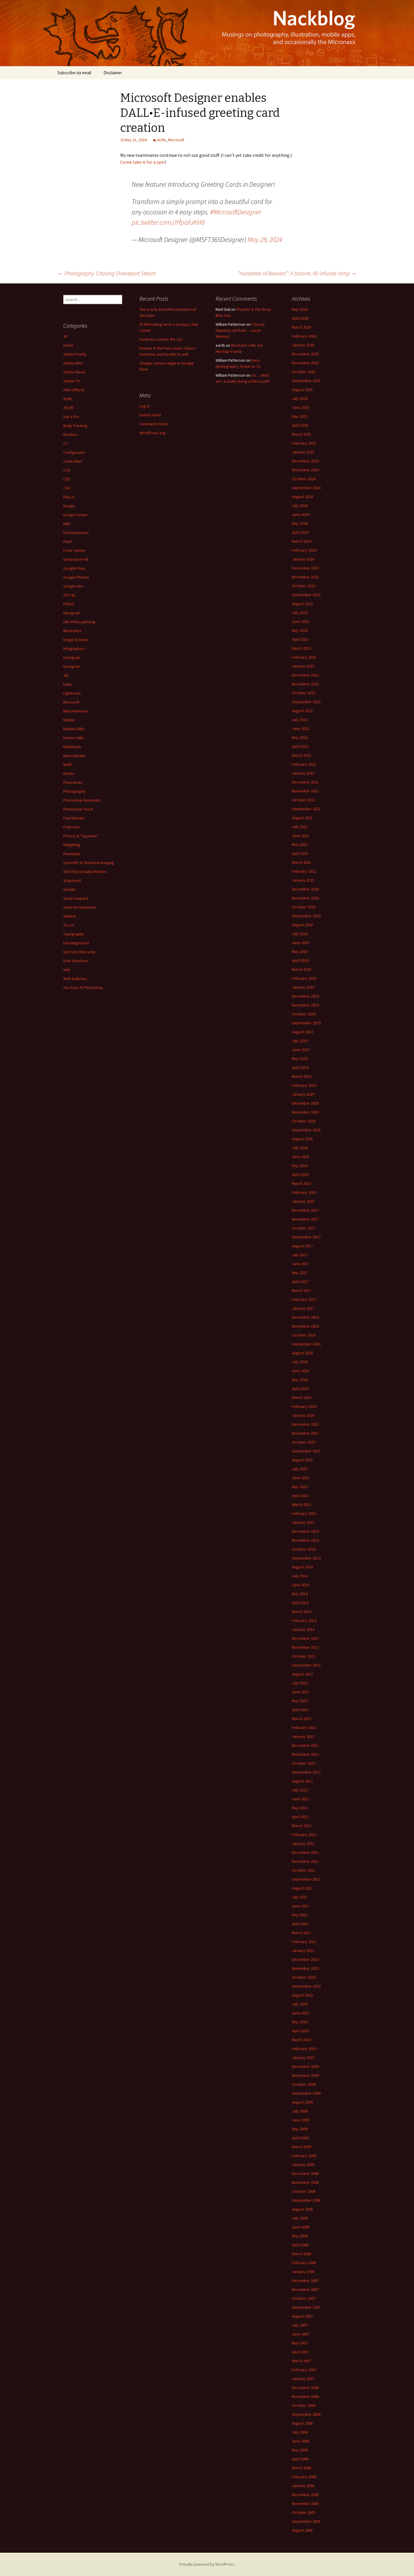  What do you see at coordinates (302, 817) in the screenshot?
I see `August 2021` at bounding box center [302, 817].